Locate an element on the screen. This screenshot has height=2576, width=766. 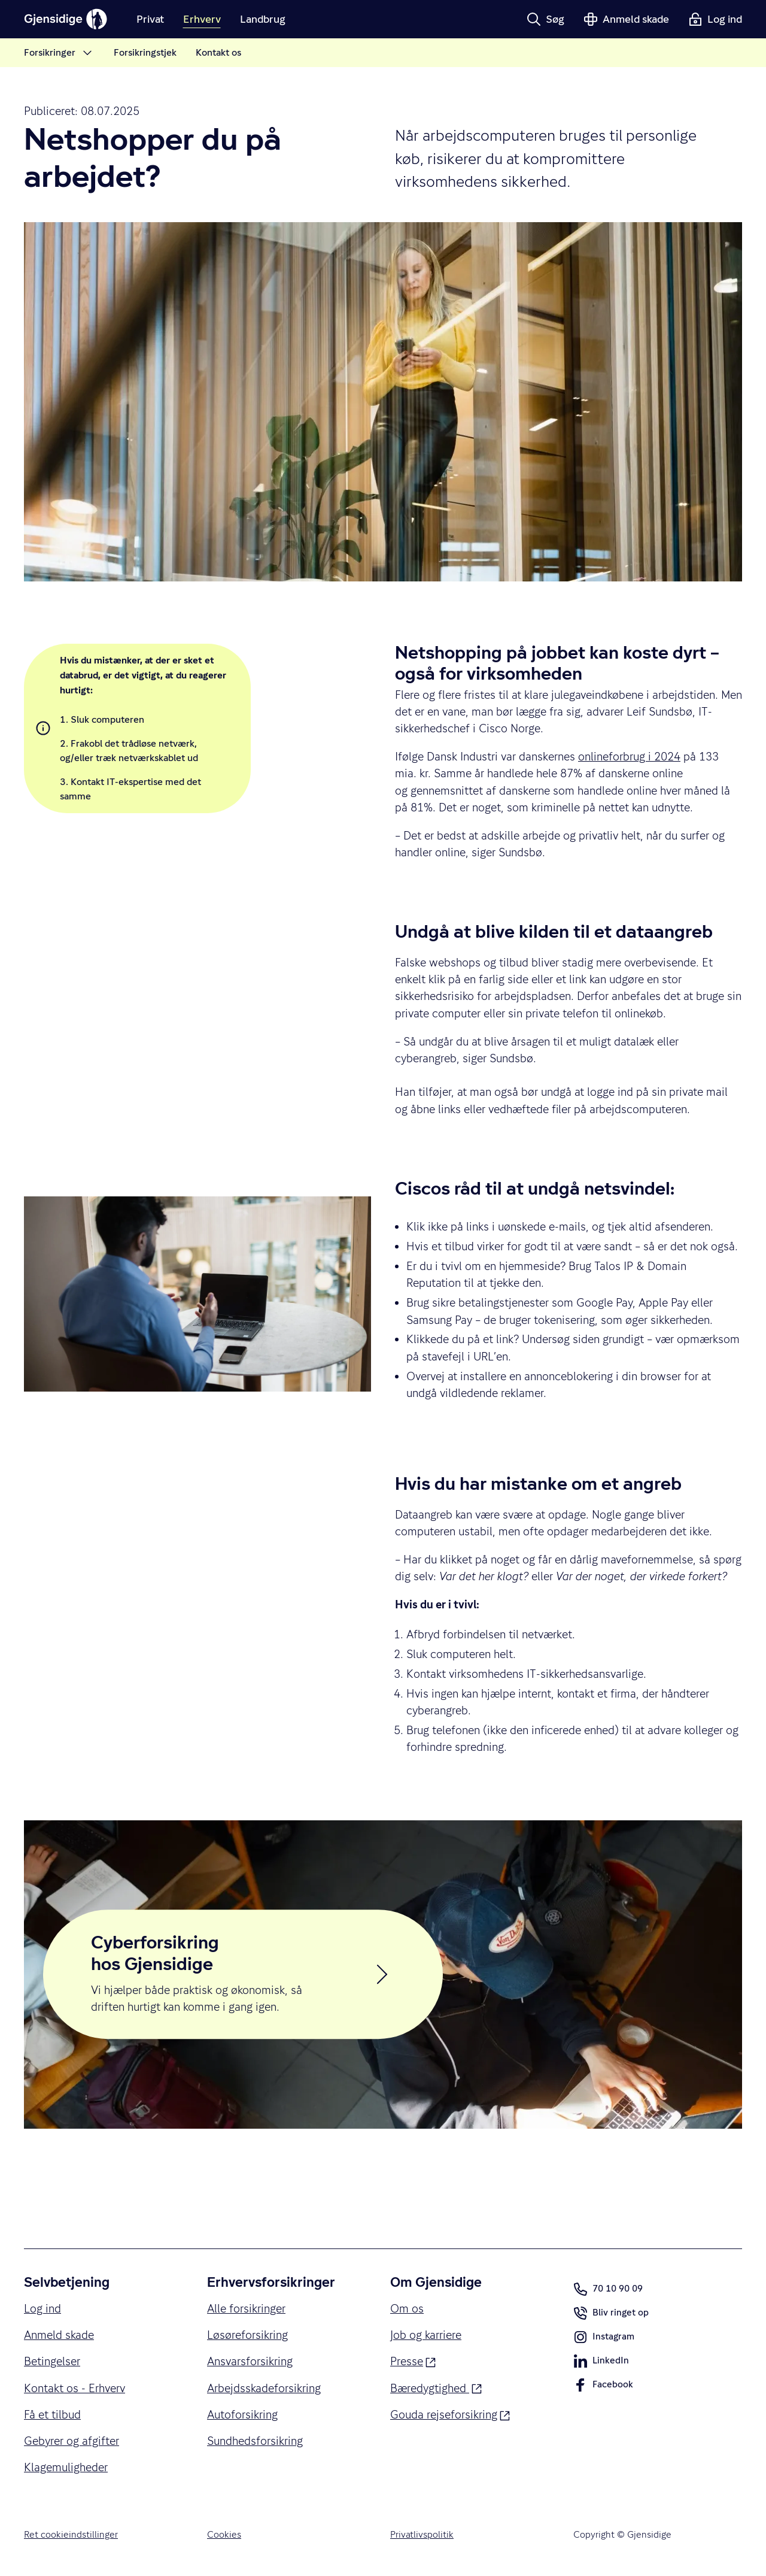
Klagemuligheder is located at coordinates (66, 2467).